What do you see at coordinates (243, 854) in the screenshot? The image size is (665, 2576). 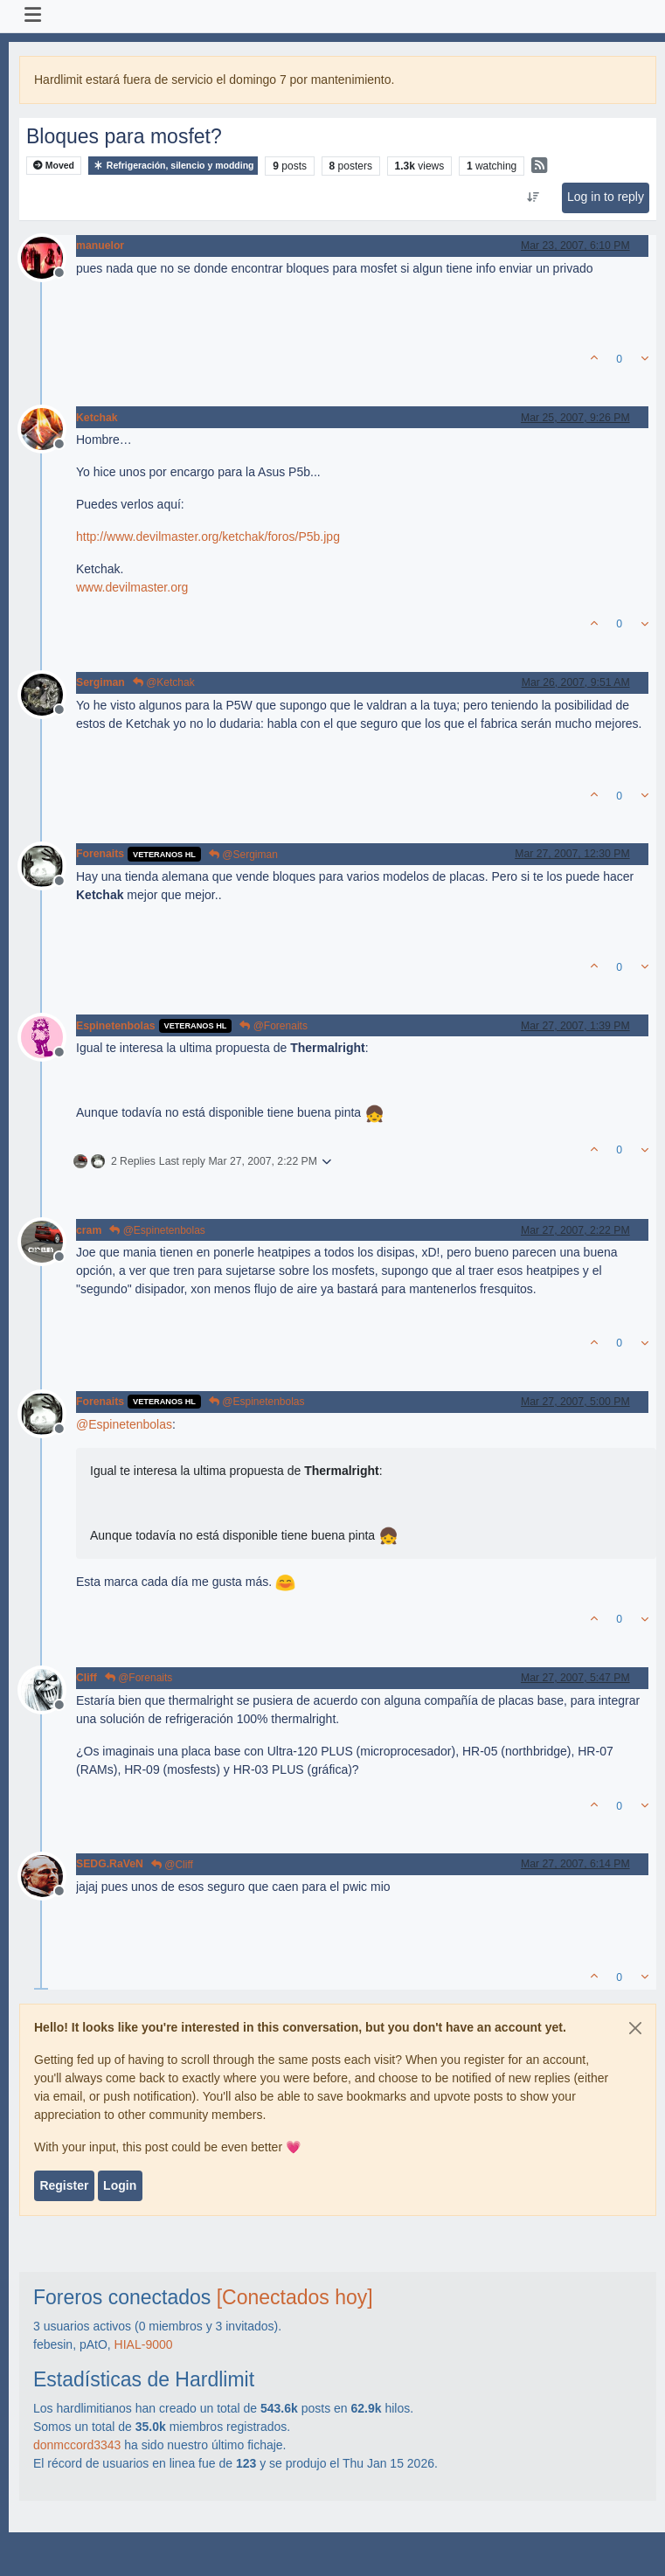 I see `@Sergiman` at bounding box center [243, 854].